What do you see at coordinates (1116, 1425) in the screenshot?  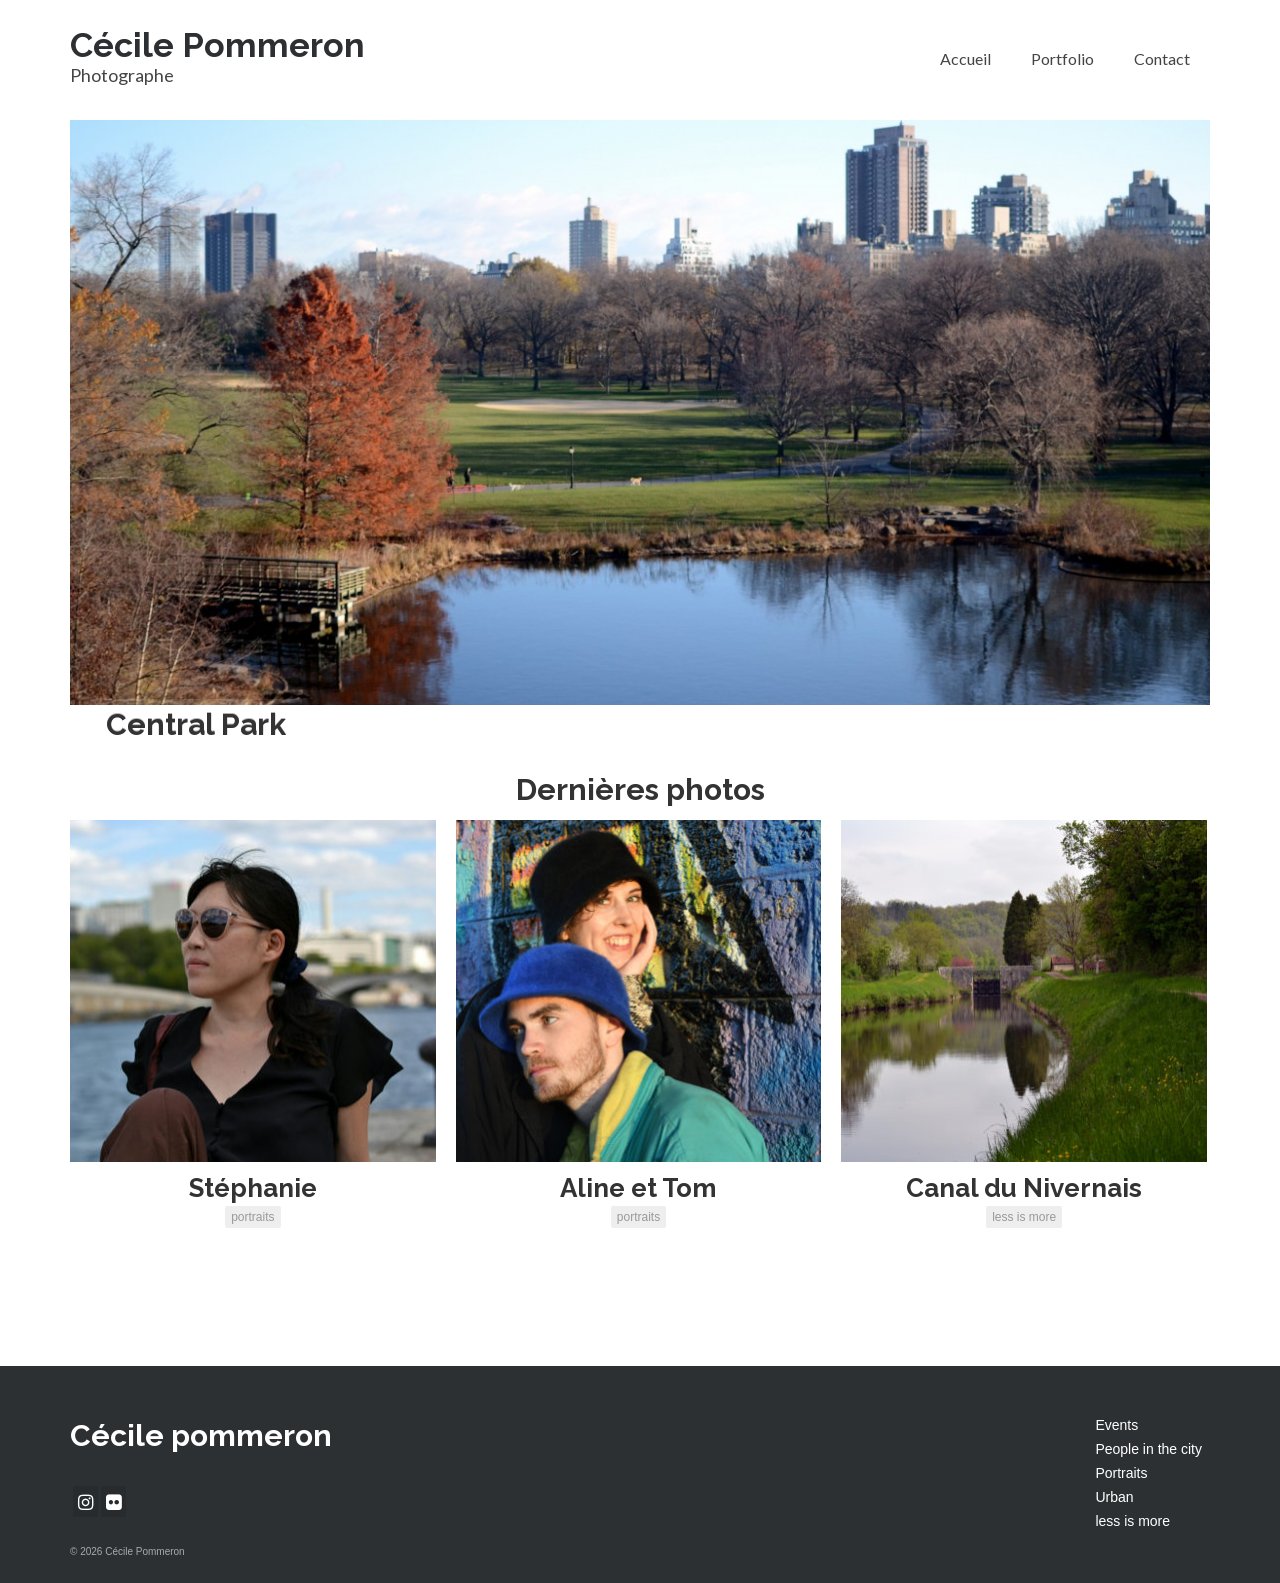 I see `Events` at bounding box center [1116, 1425].